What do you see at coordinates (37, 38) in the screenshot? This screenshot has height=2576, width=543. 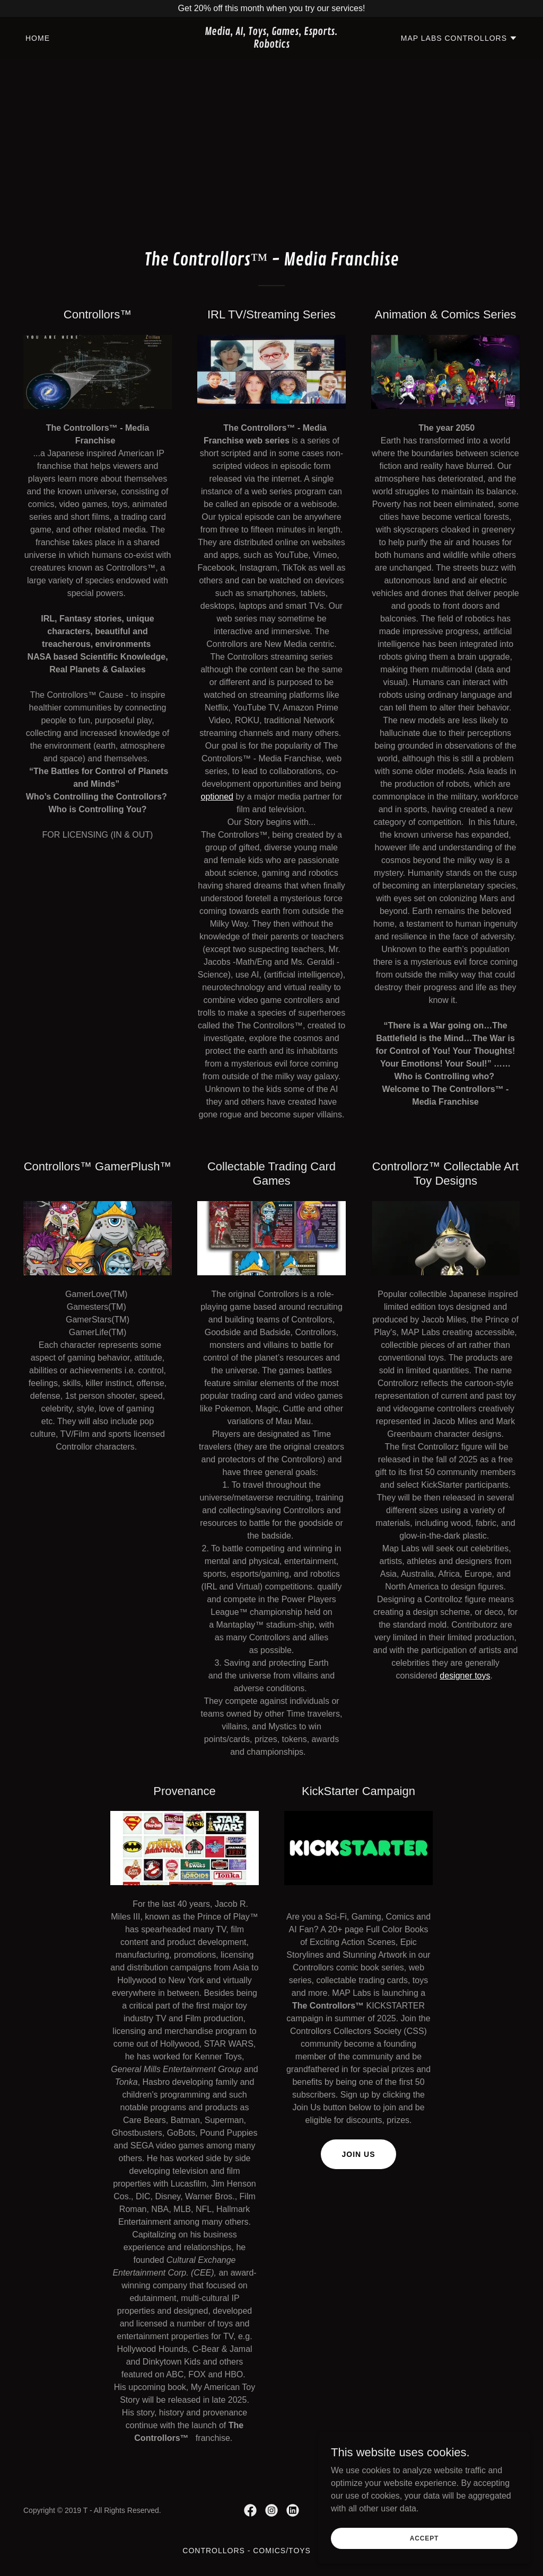 I see `Home [link]` at bounding box center [37, 38].